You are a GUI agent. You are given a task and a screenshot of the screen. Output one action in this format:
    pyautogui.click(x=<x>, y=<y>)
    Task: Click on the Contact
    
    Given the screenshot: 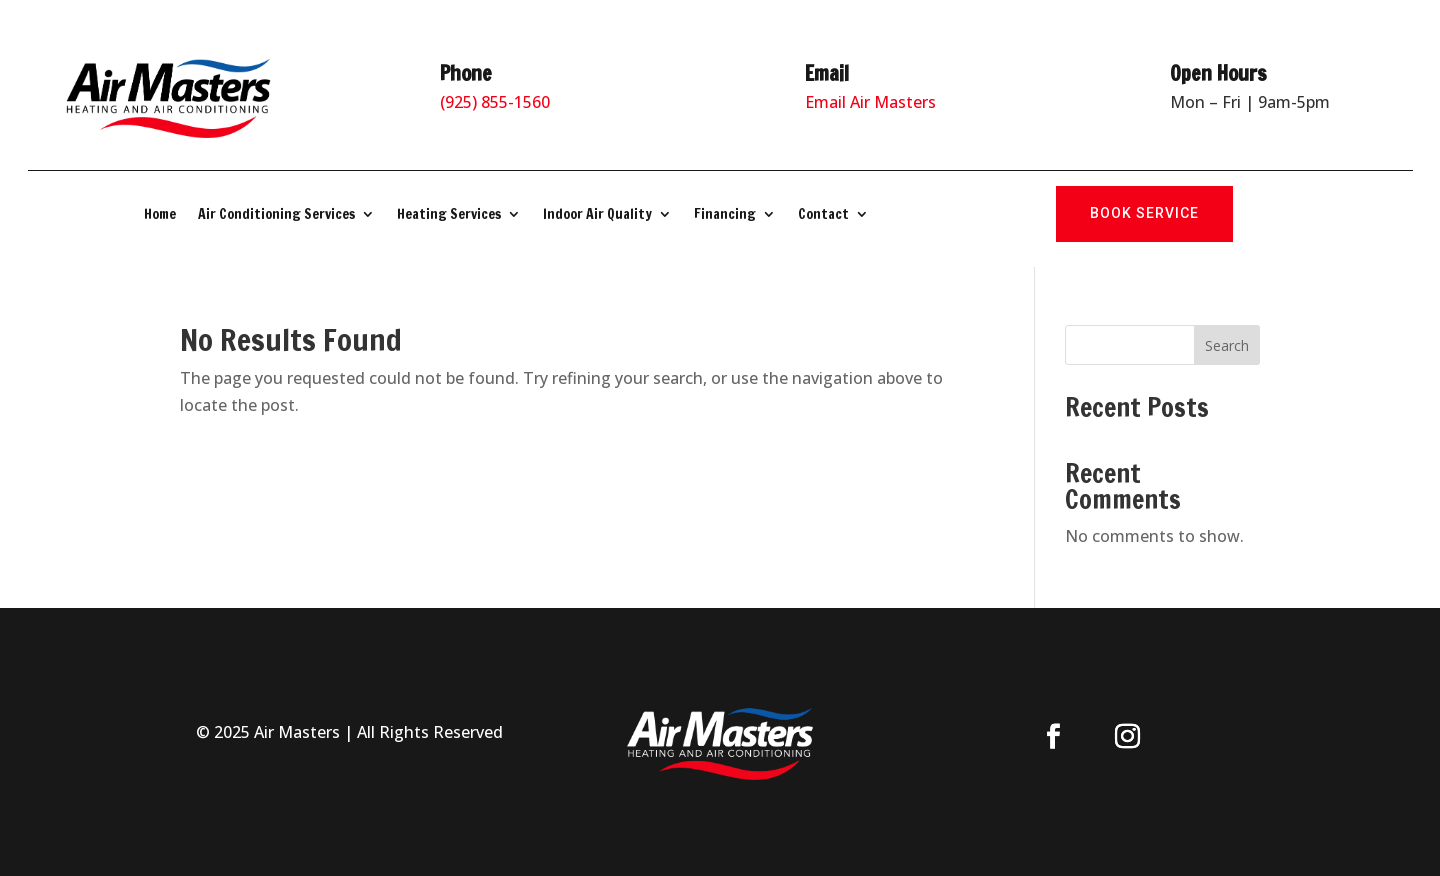 What is the action you would take?
    pyautogui.click(x=823, y=215)
    